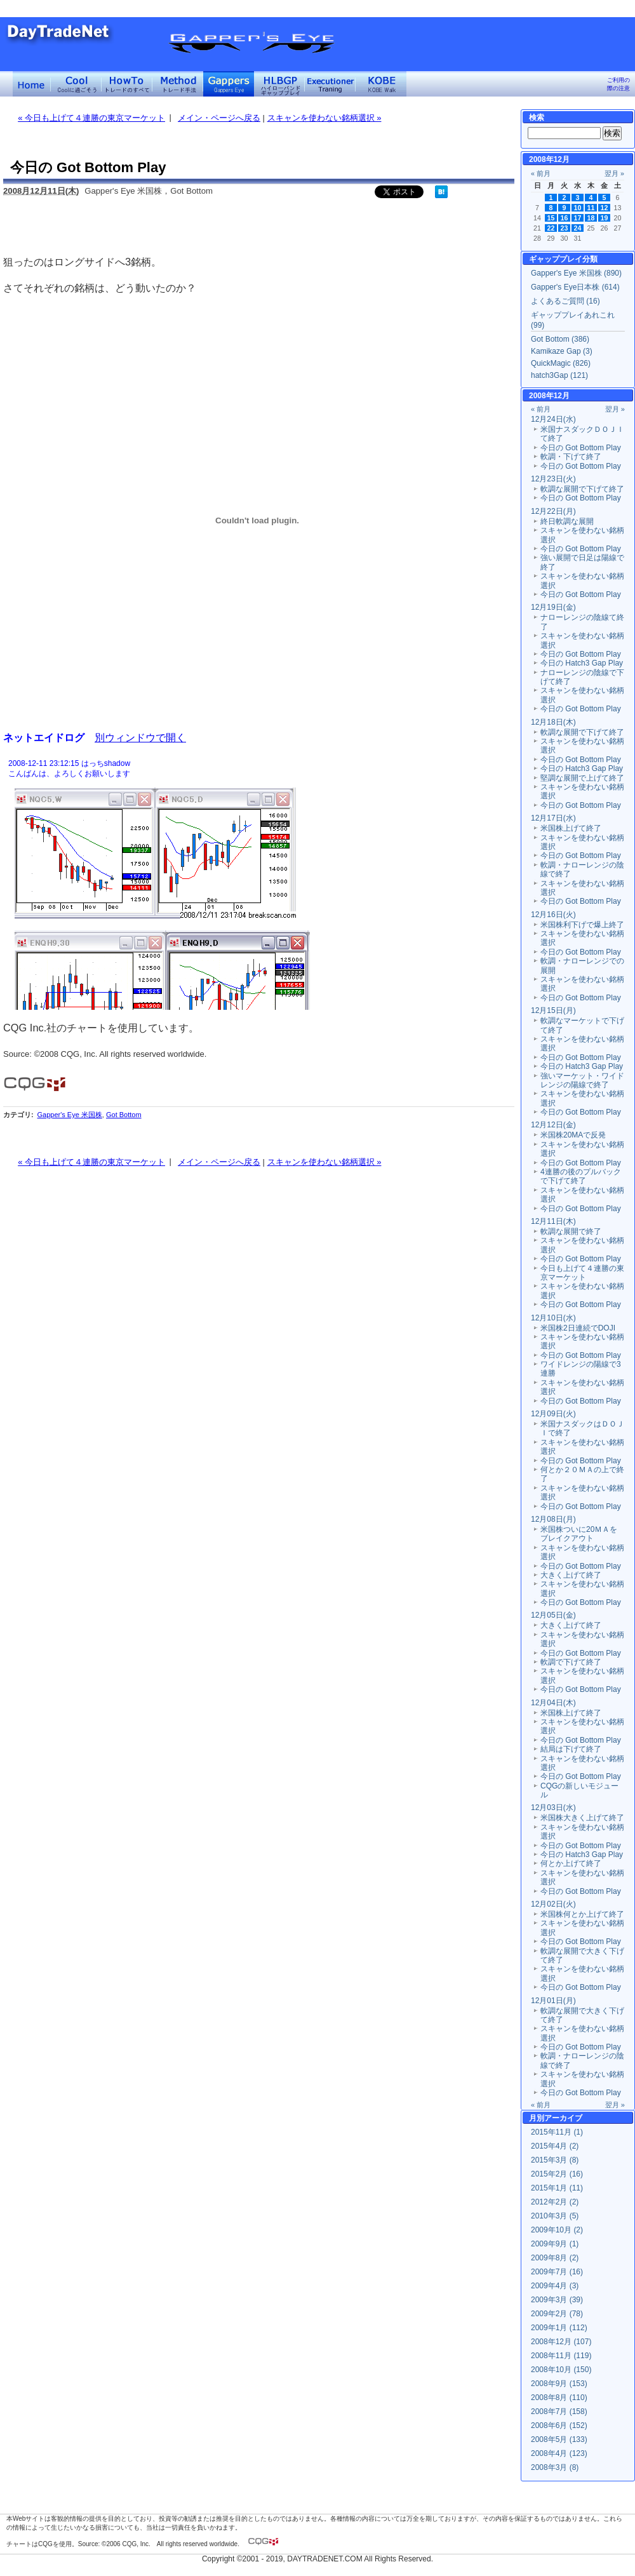 The image size is (635, 2576). Describe the element at coordinates (582, 924) in the screenshot. I see `米国株利下げで爆上終了` at that location.